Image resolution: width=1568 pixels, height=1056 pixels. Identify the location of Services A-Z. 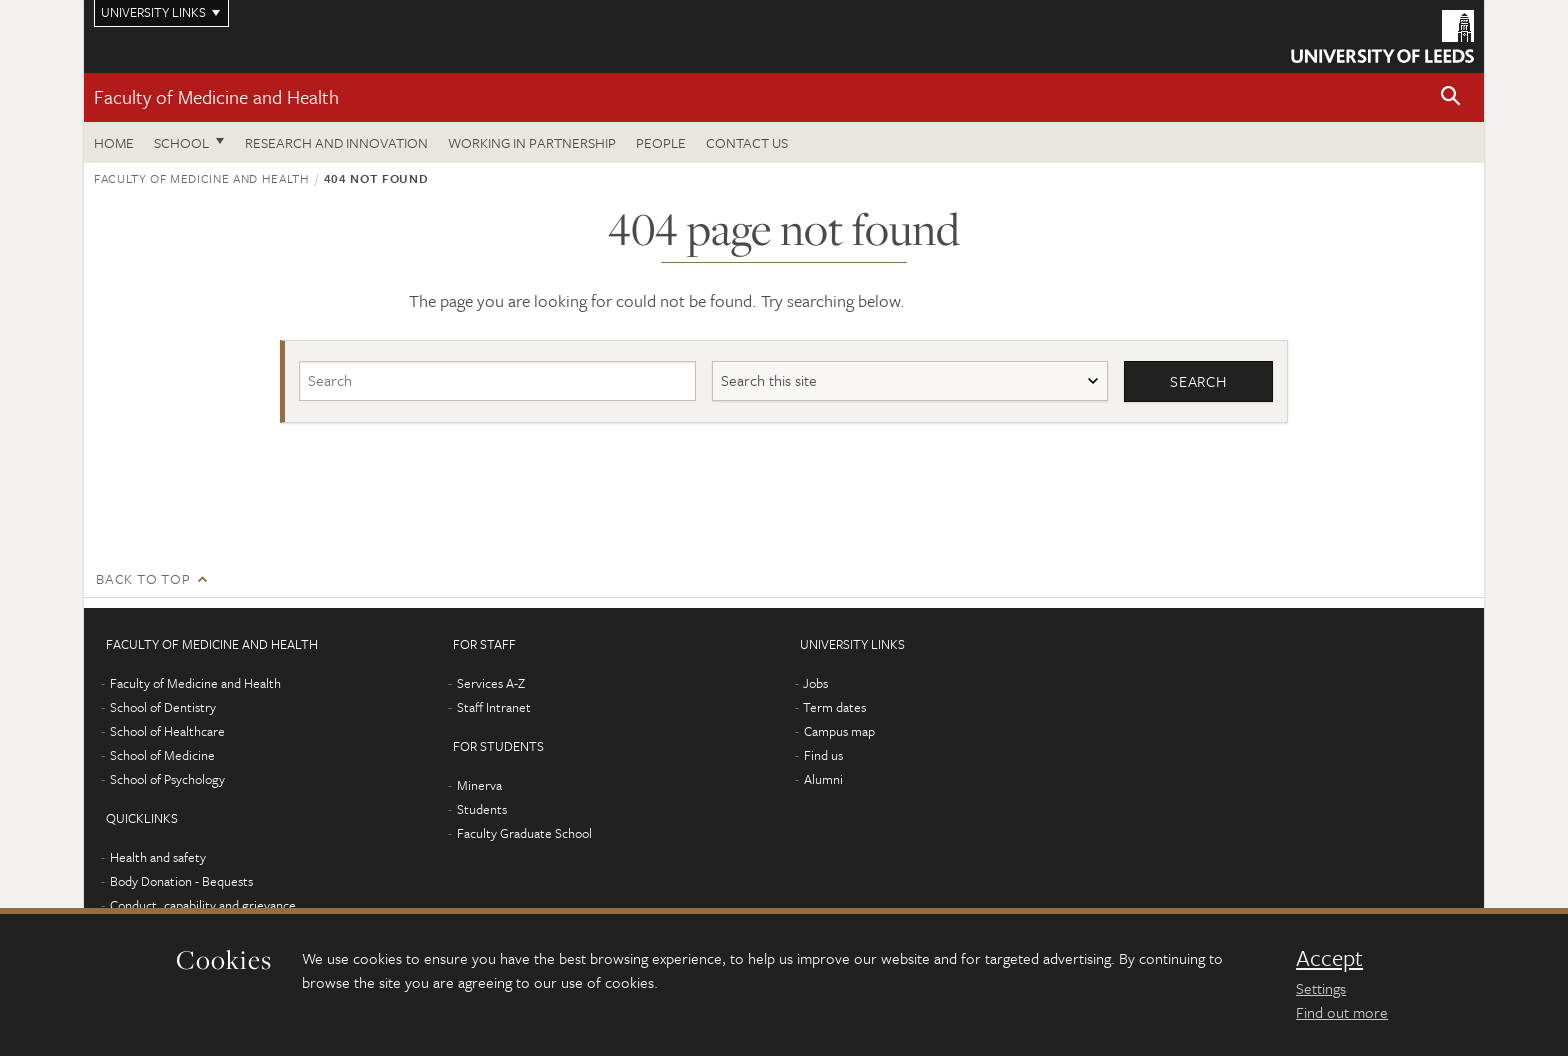
(491, 683).